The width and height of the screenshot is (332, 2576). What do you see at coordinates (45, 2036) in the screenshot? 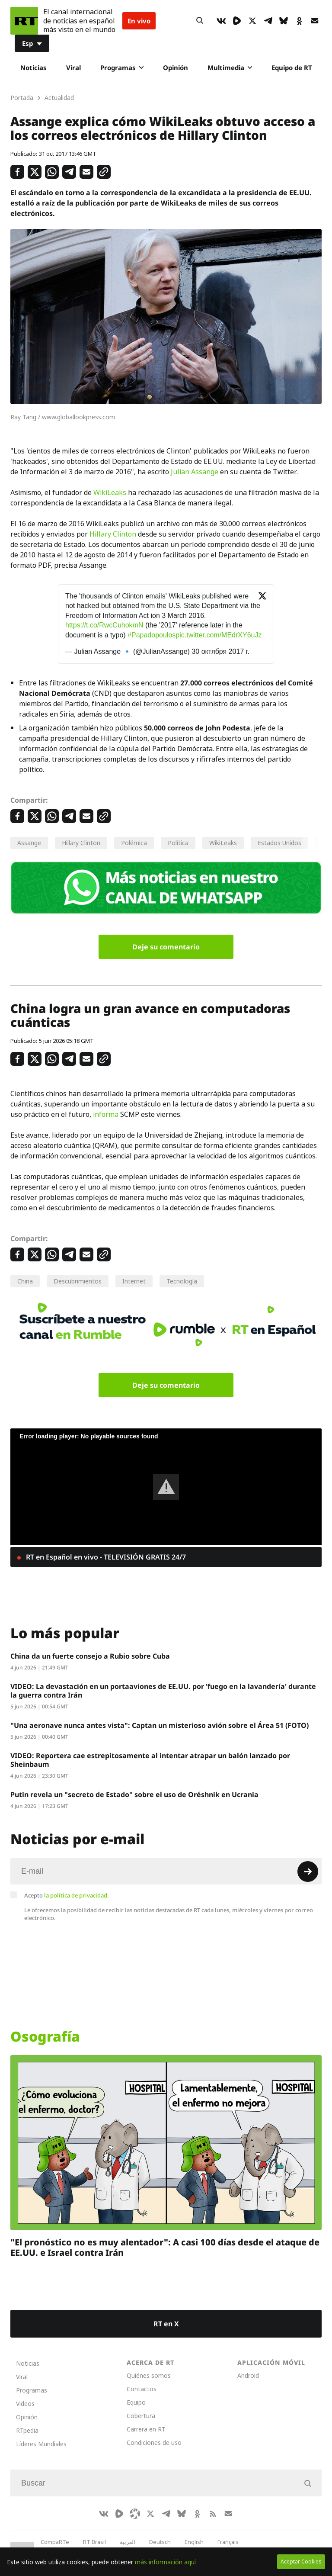
I see `Osografía` at bounding box center [45, 2036].